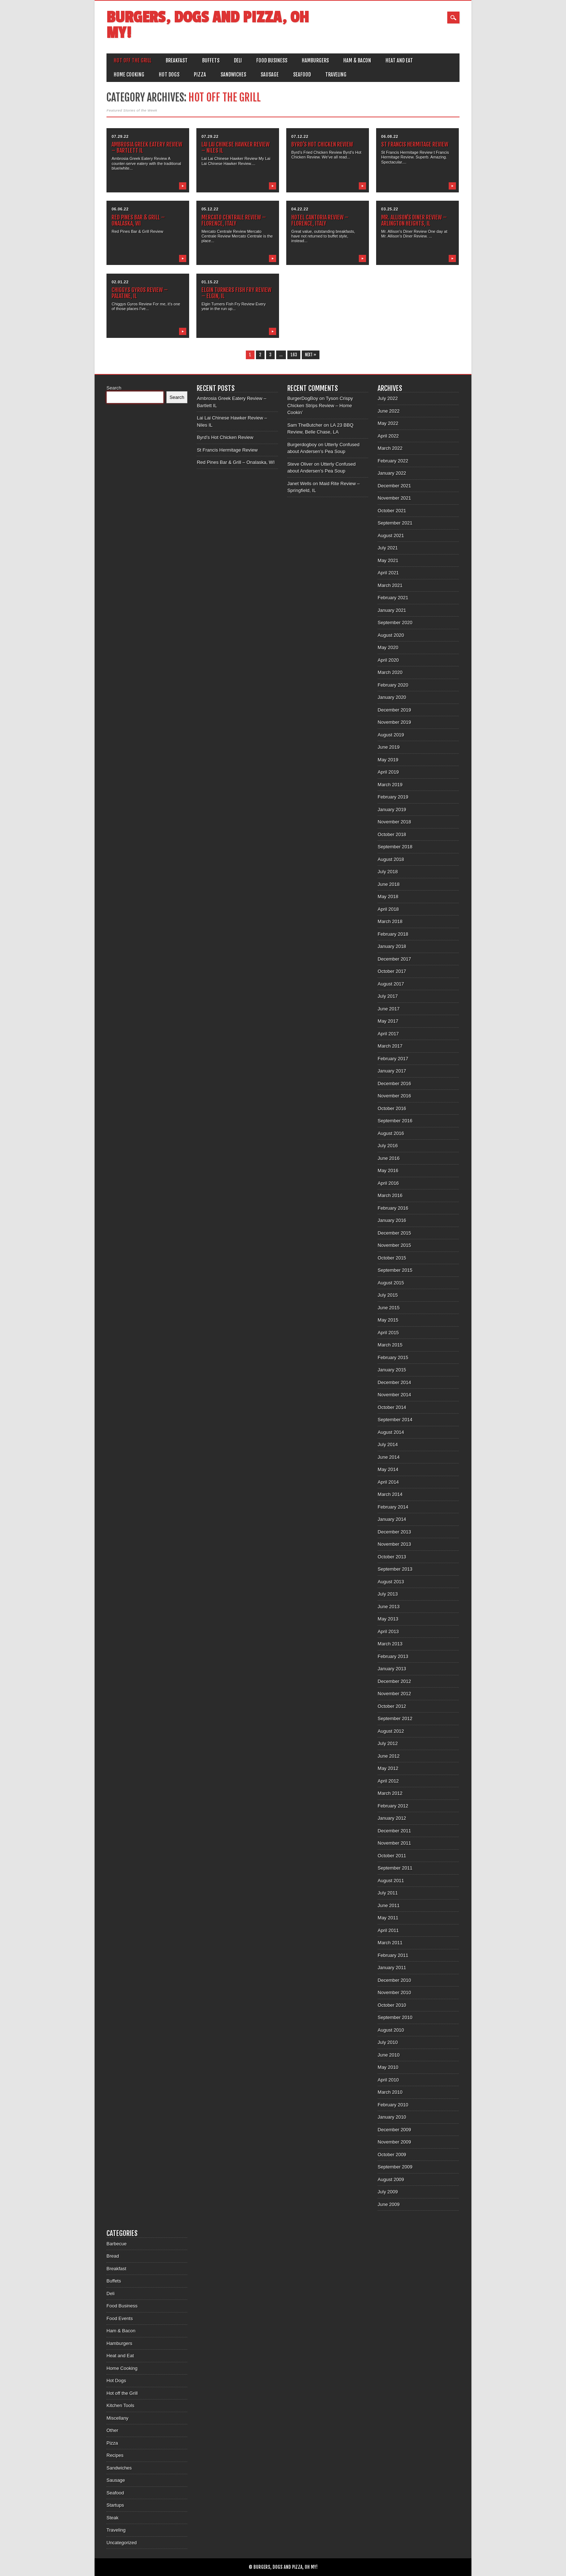 The image size is (566, 2576). What do you see at coordinates (389, 2204) in the screenshot?
I see `June 2009` at bounding box center [389, 2204].